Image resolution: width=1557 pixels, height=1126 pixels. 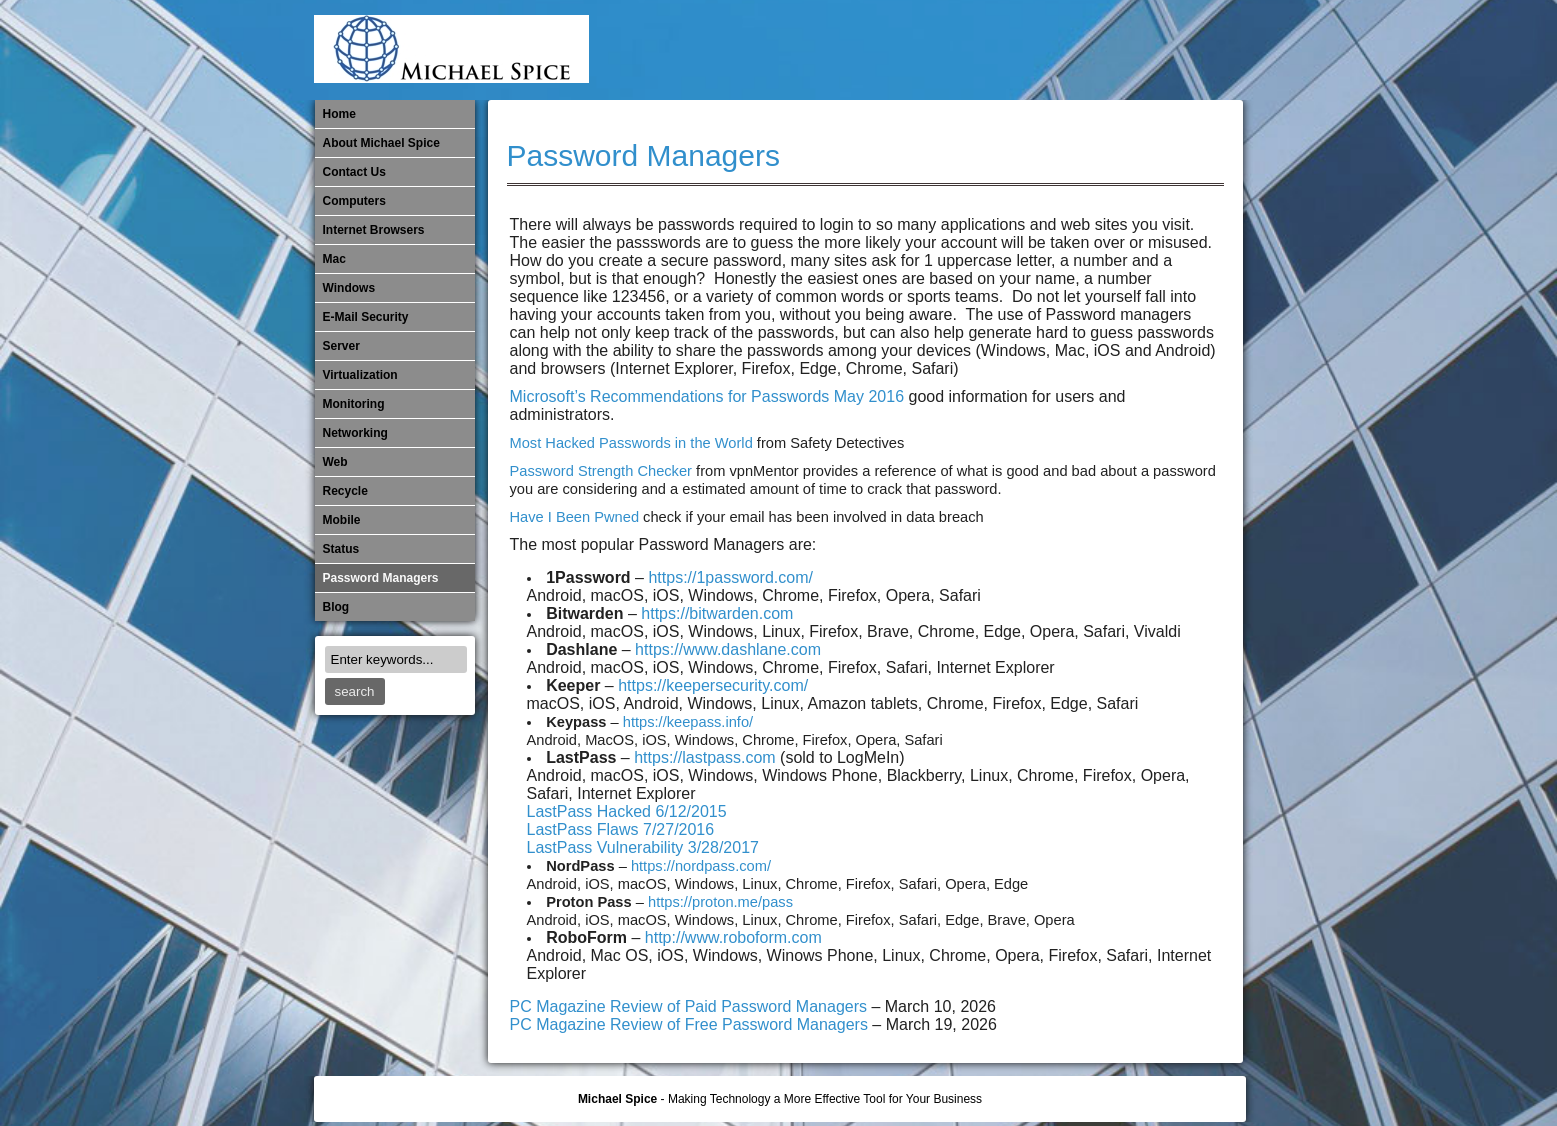 I want to click on Windows, so click(x=349, y=288).